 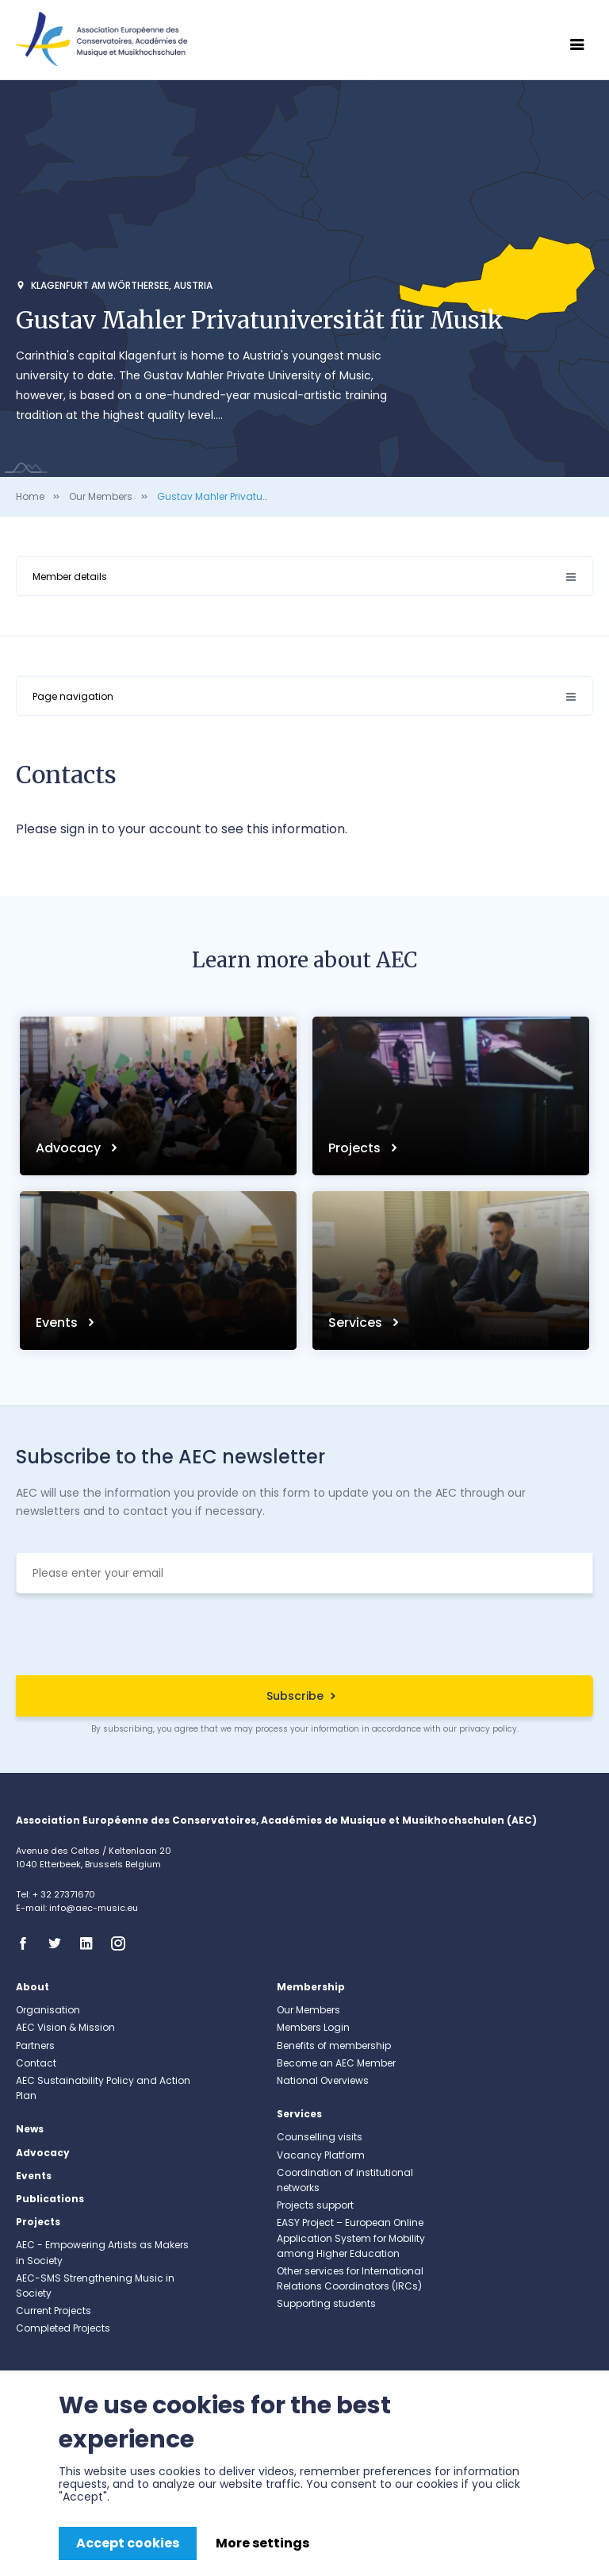 I want to click on Benefits of membership, so click(x=334, y=2045).